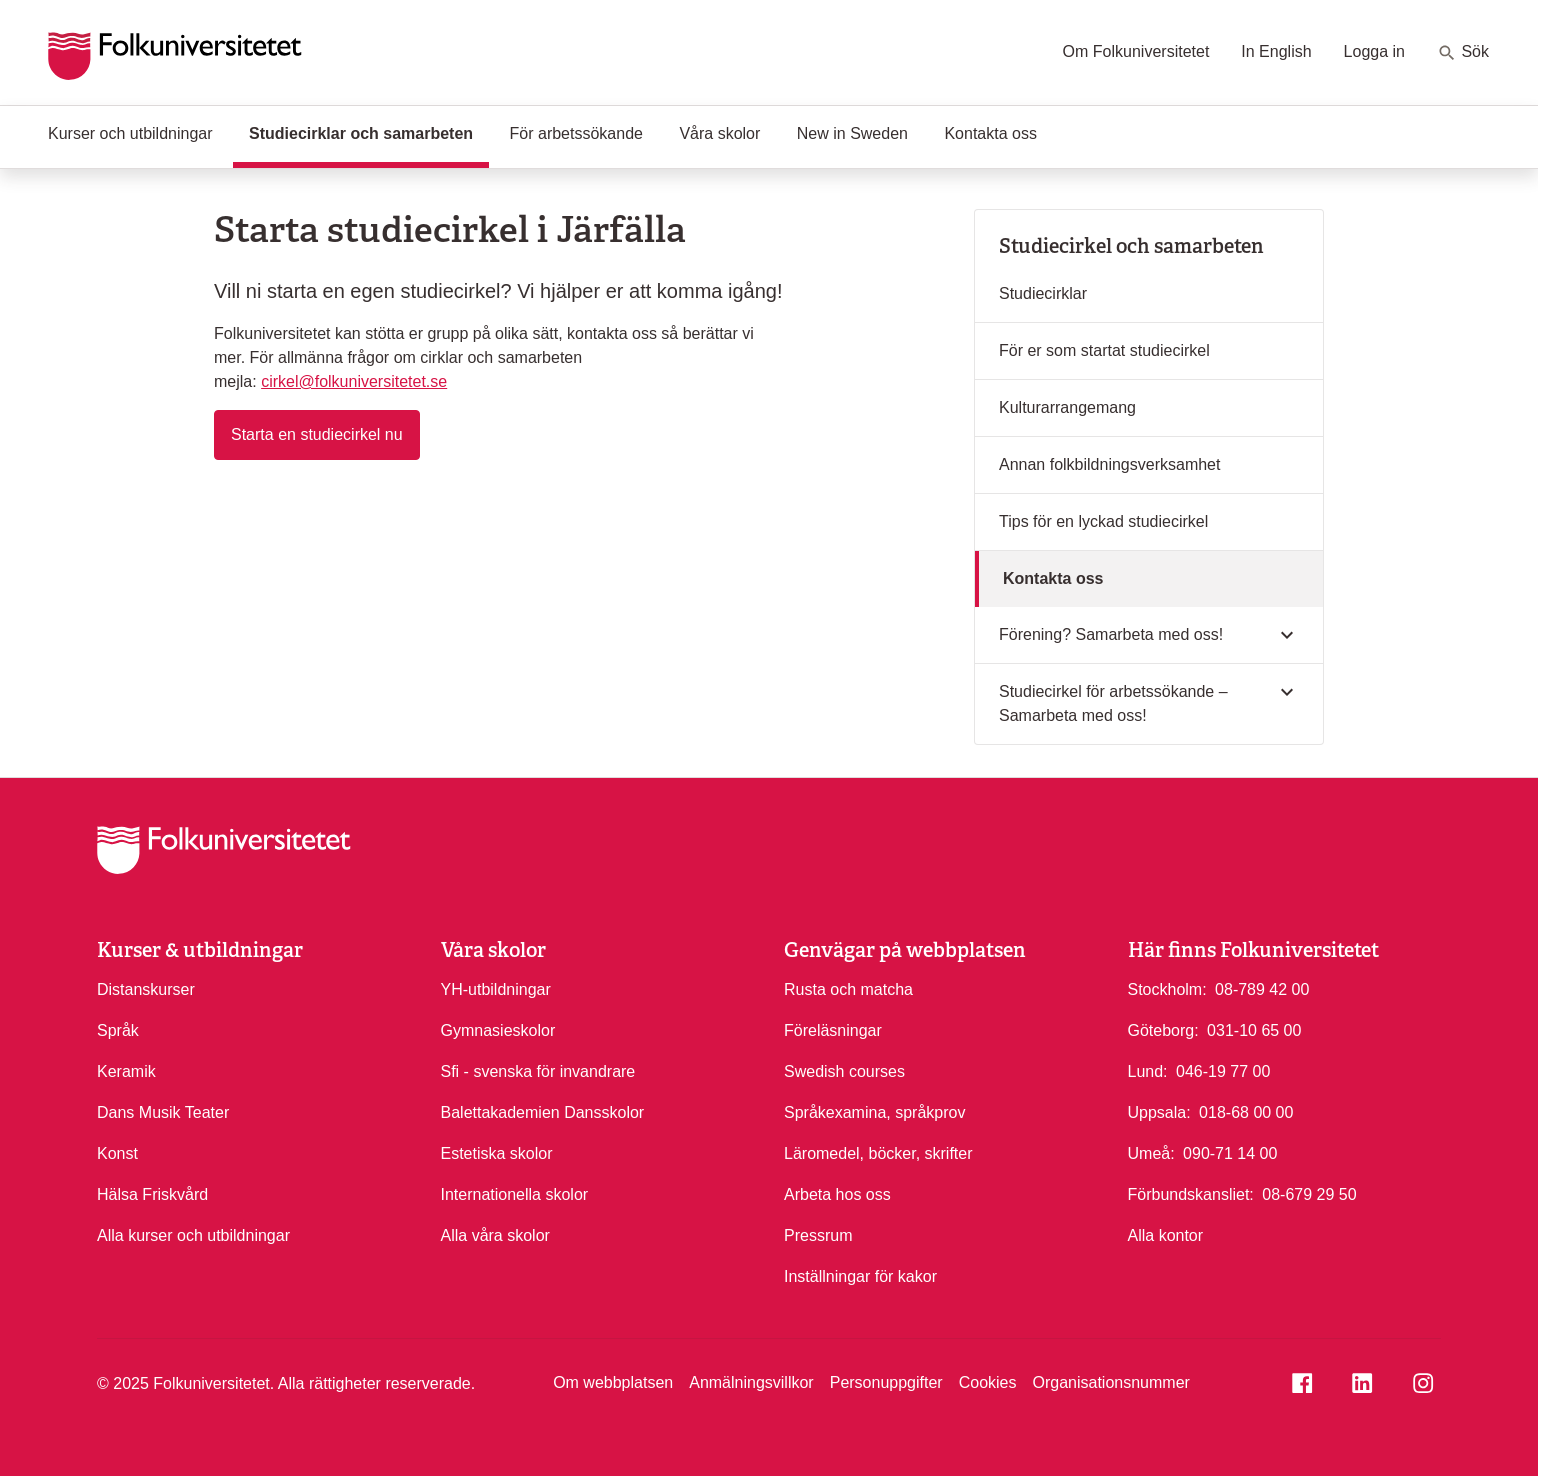 This screenshot has width=1553, height=1476. I want to click on Inställningar för kakor, so click(860, 1276).